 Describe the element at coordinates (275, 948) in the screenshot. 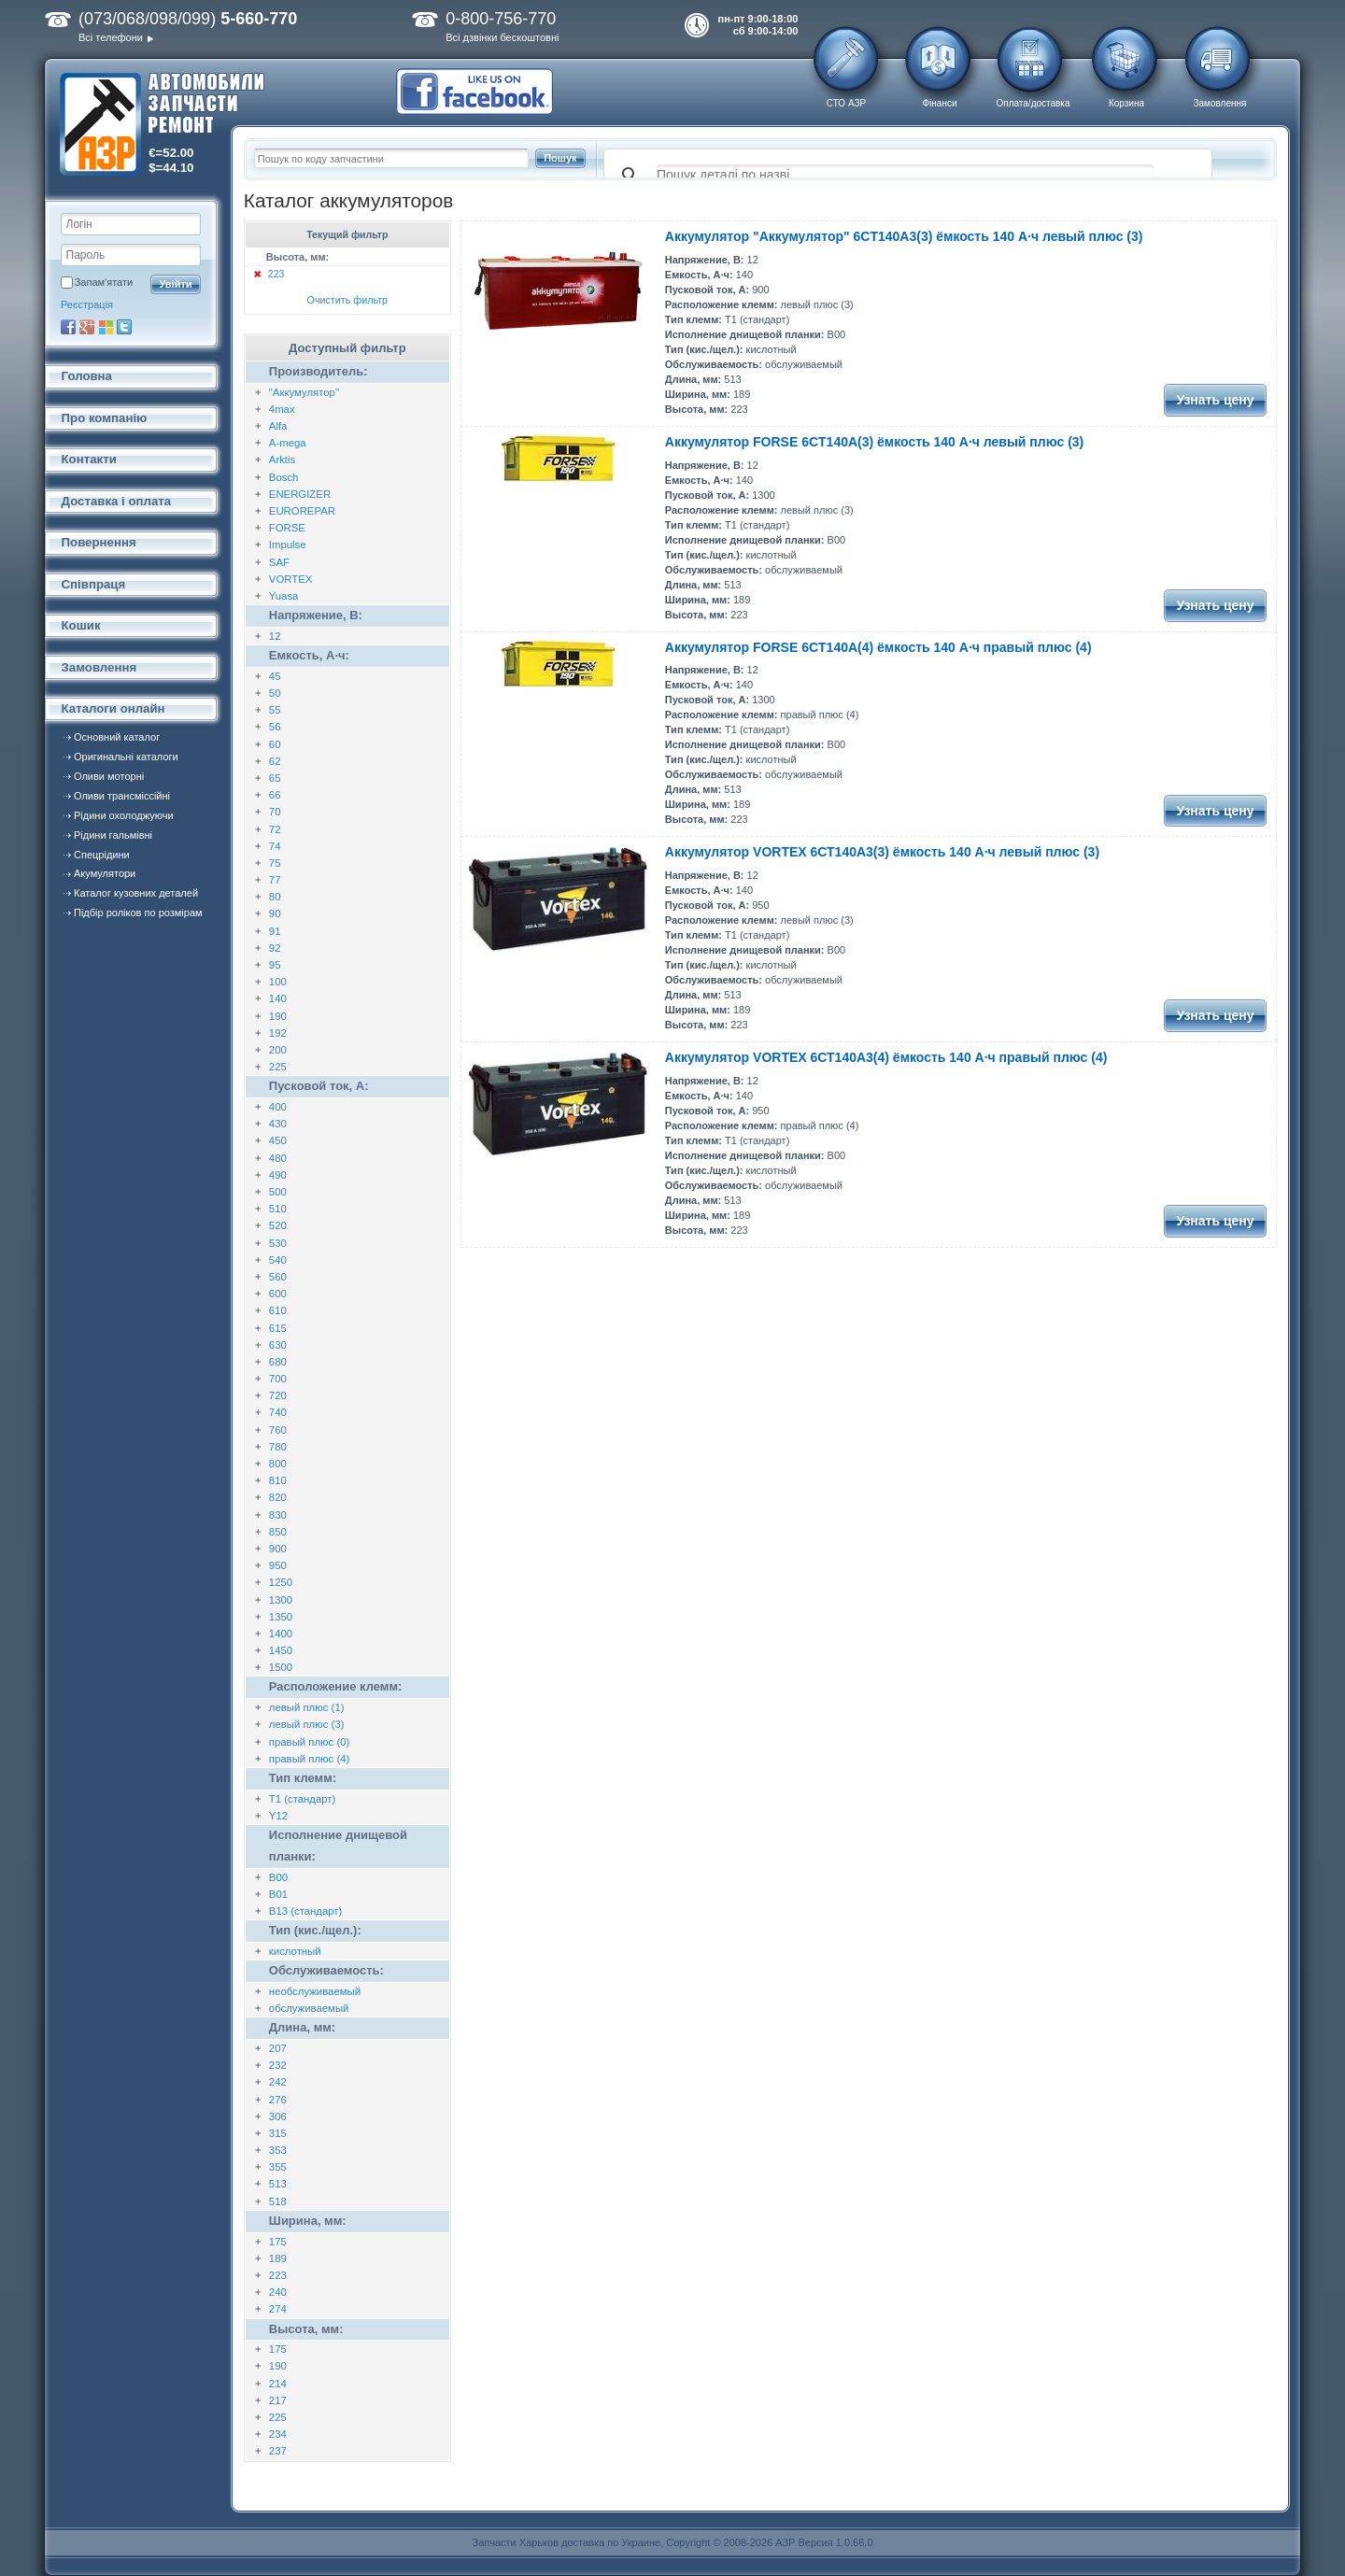

I see `92` at that location.